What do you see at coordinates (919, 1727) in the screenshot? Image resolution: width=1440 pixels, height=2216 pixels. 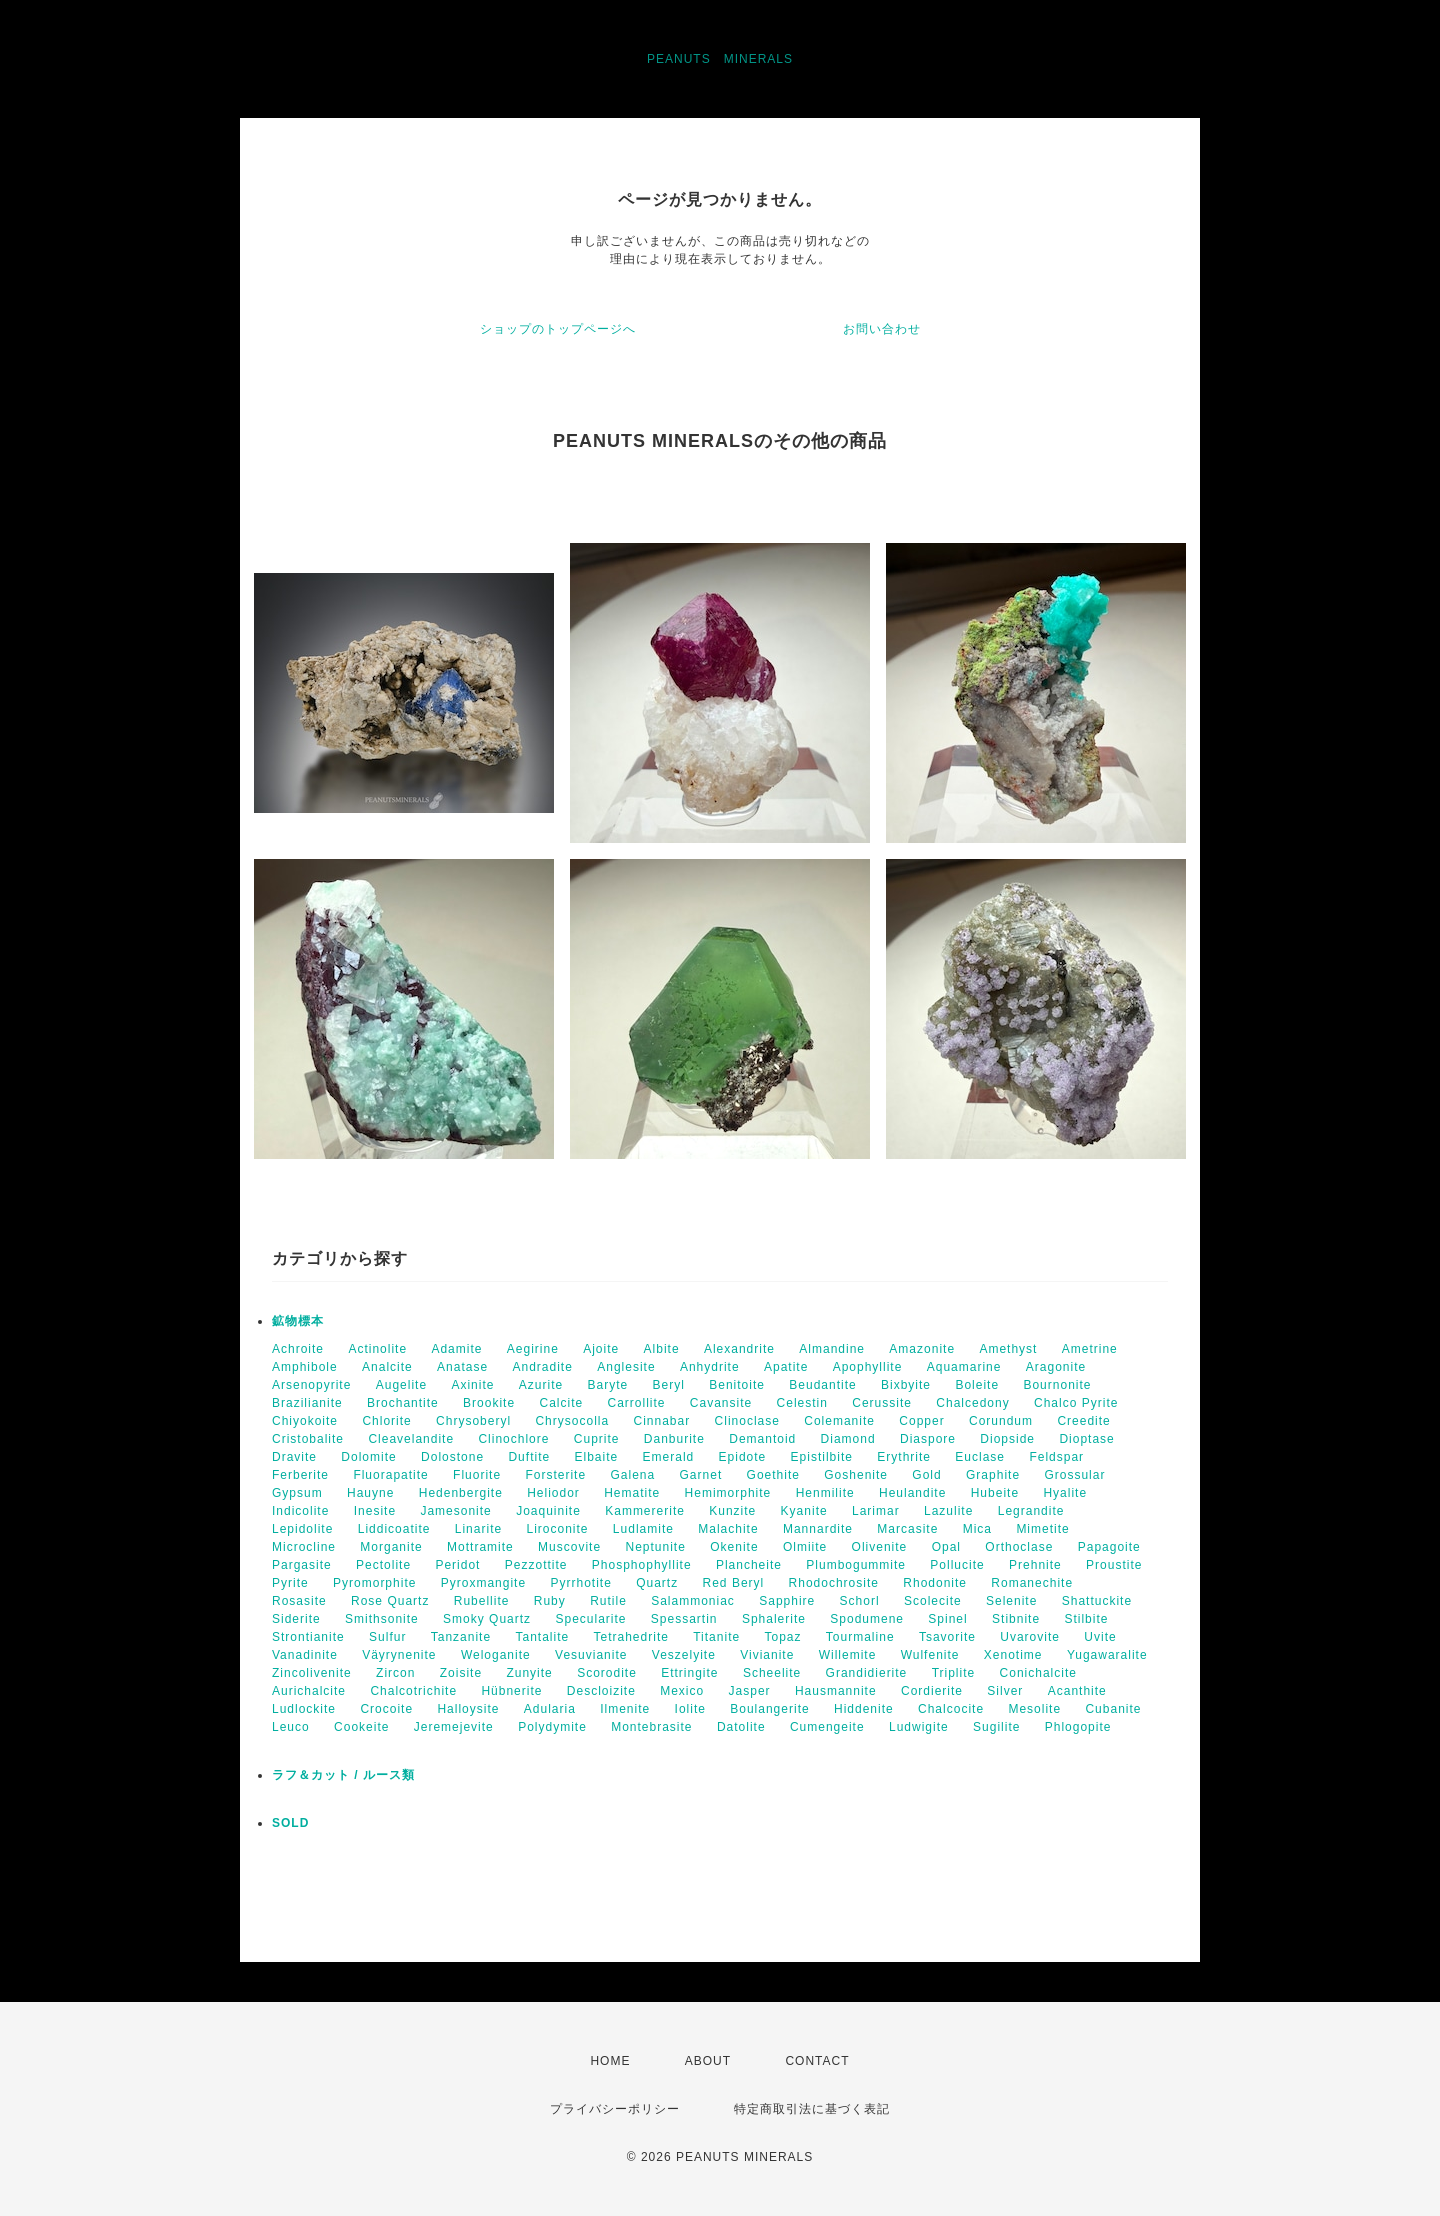 I see `Ludwigite` at bounding box center [919, 1727].